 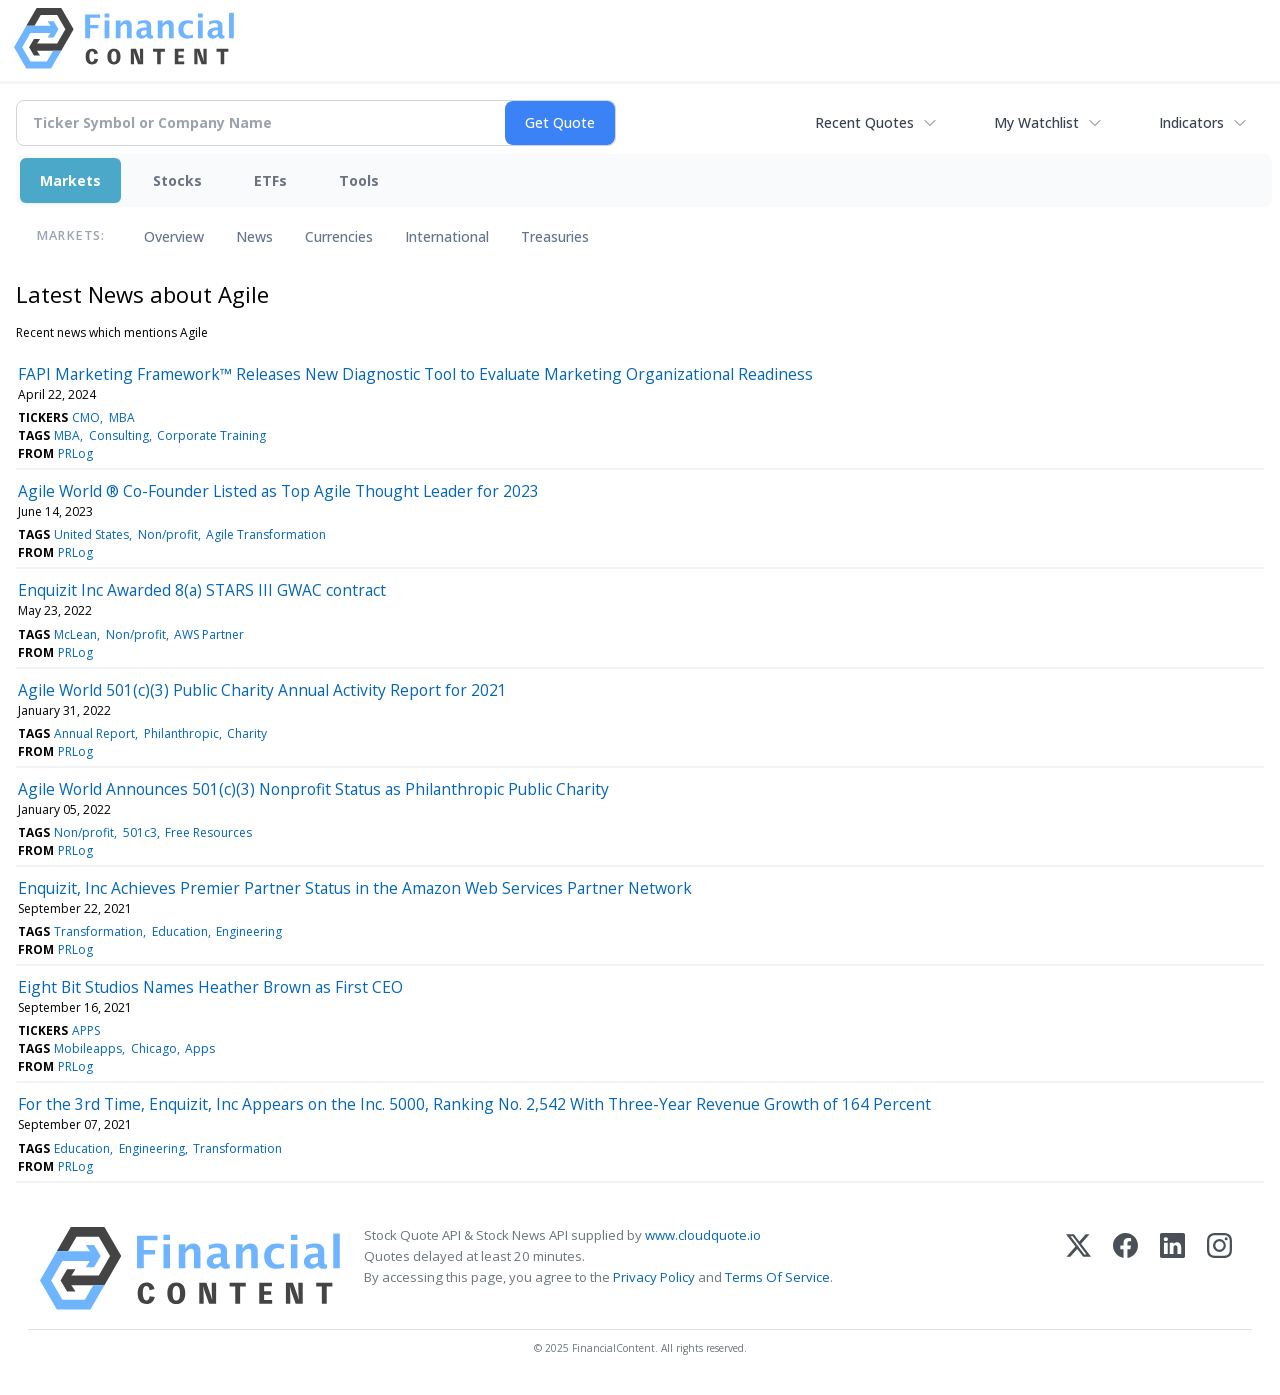 I want to click on Eight Bit Studios Names Heather Brown as First CEO, so click(x=210, y=987).